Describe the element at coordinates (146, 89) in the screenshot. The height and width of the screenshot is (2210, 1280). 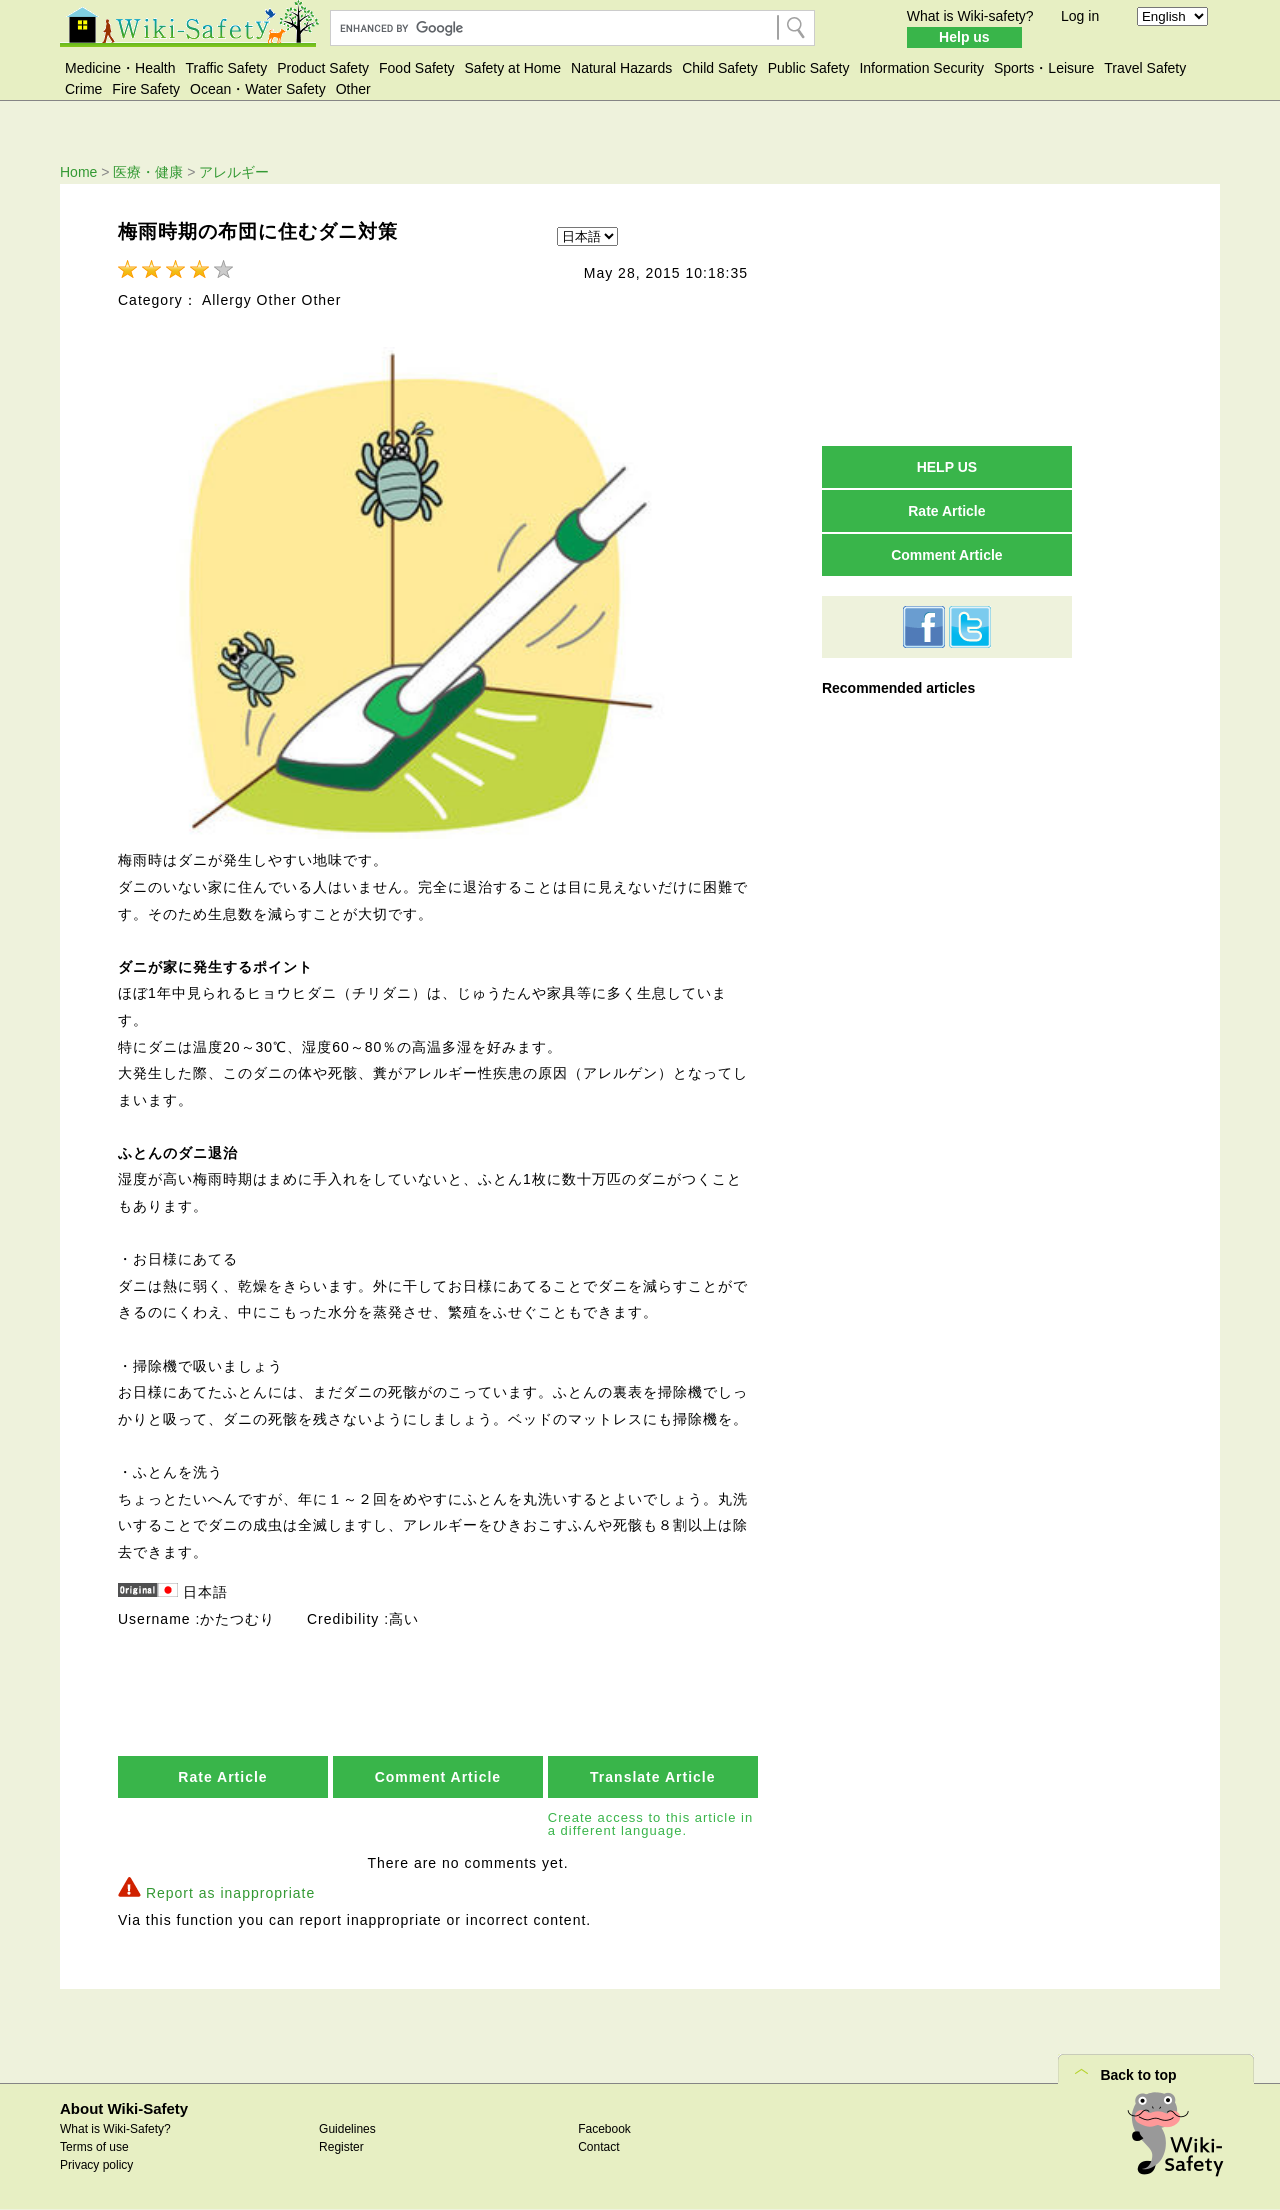
I see `Fire Safety` at that location.